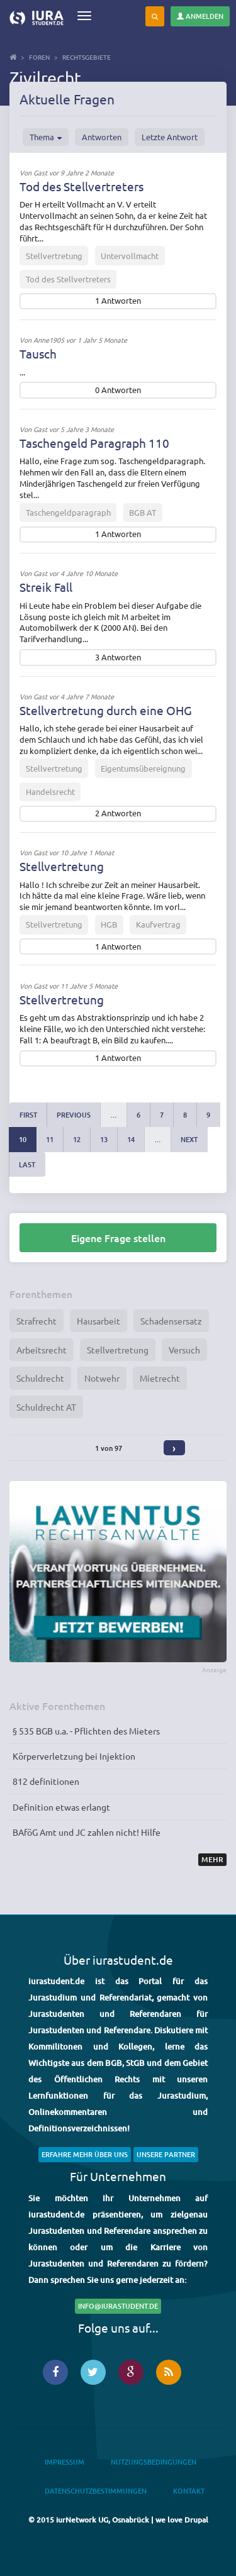 This screenshot has height=2576, width=236. I want to click on Letzte Antwort, so click(170, 136).